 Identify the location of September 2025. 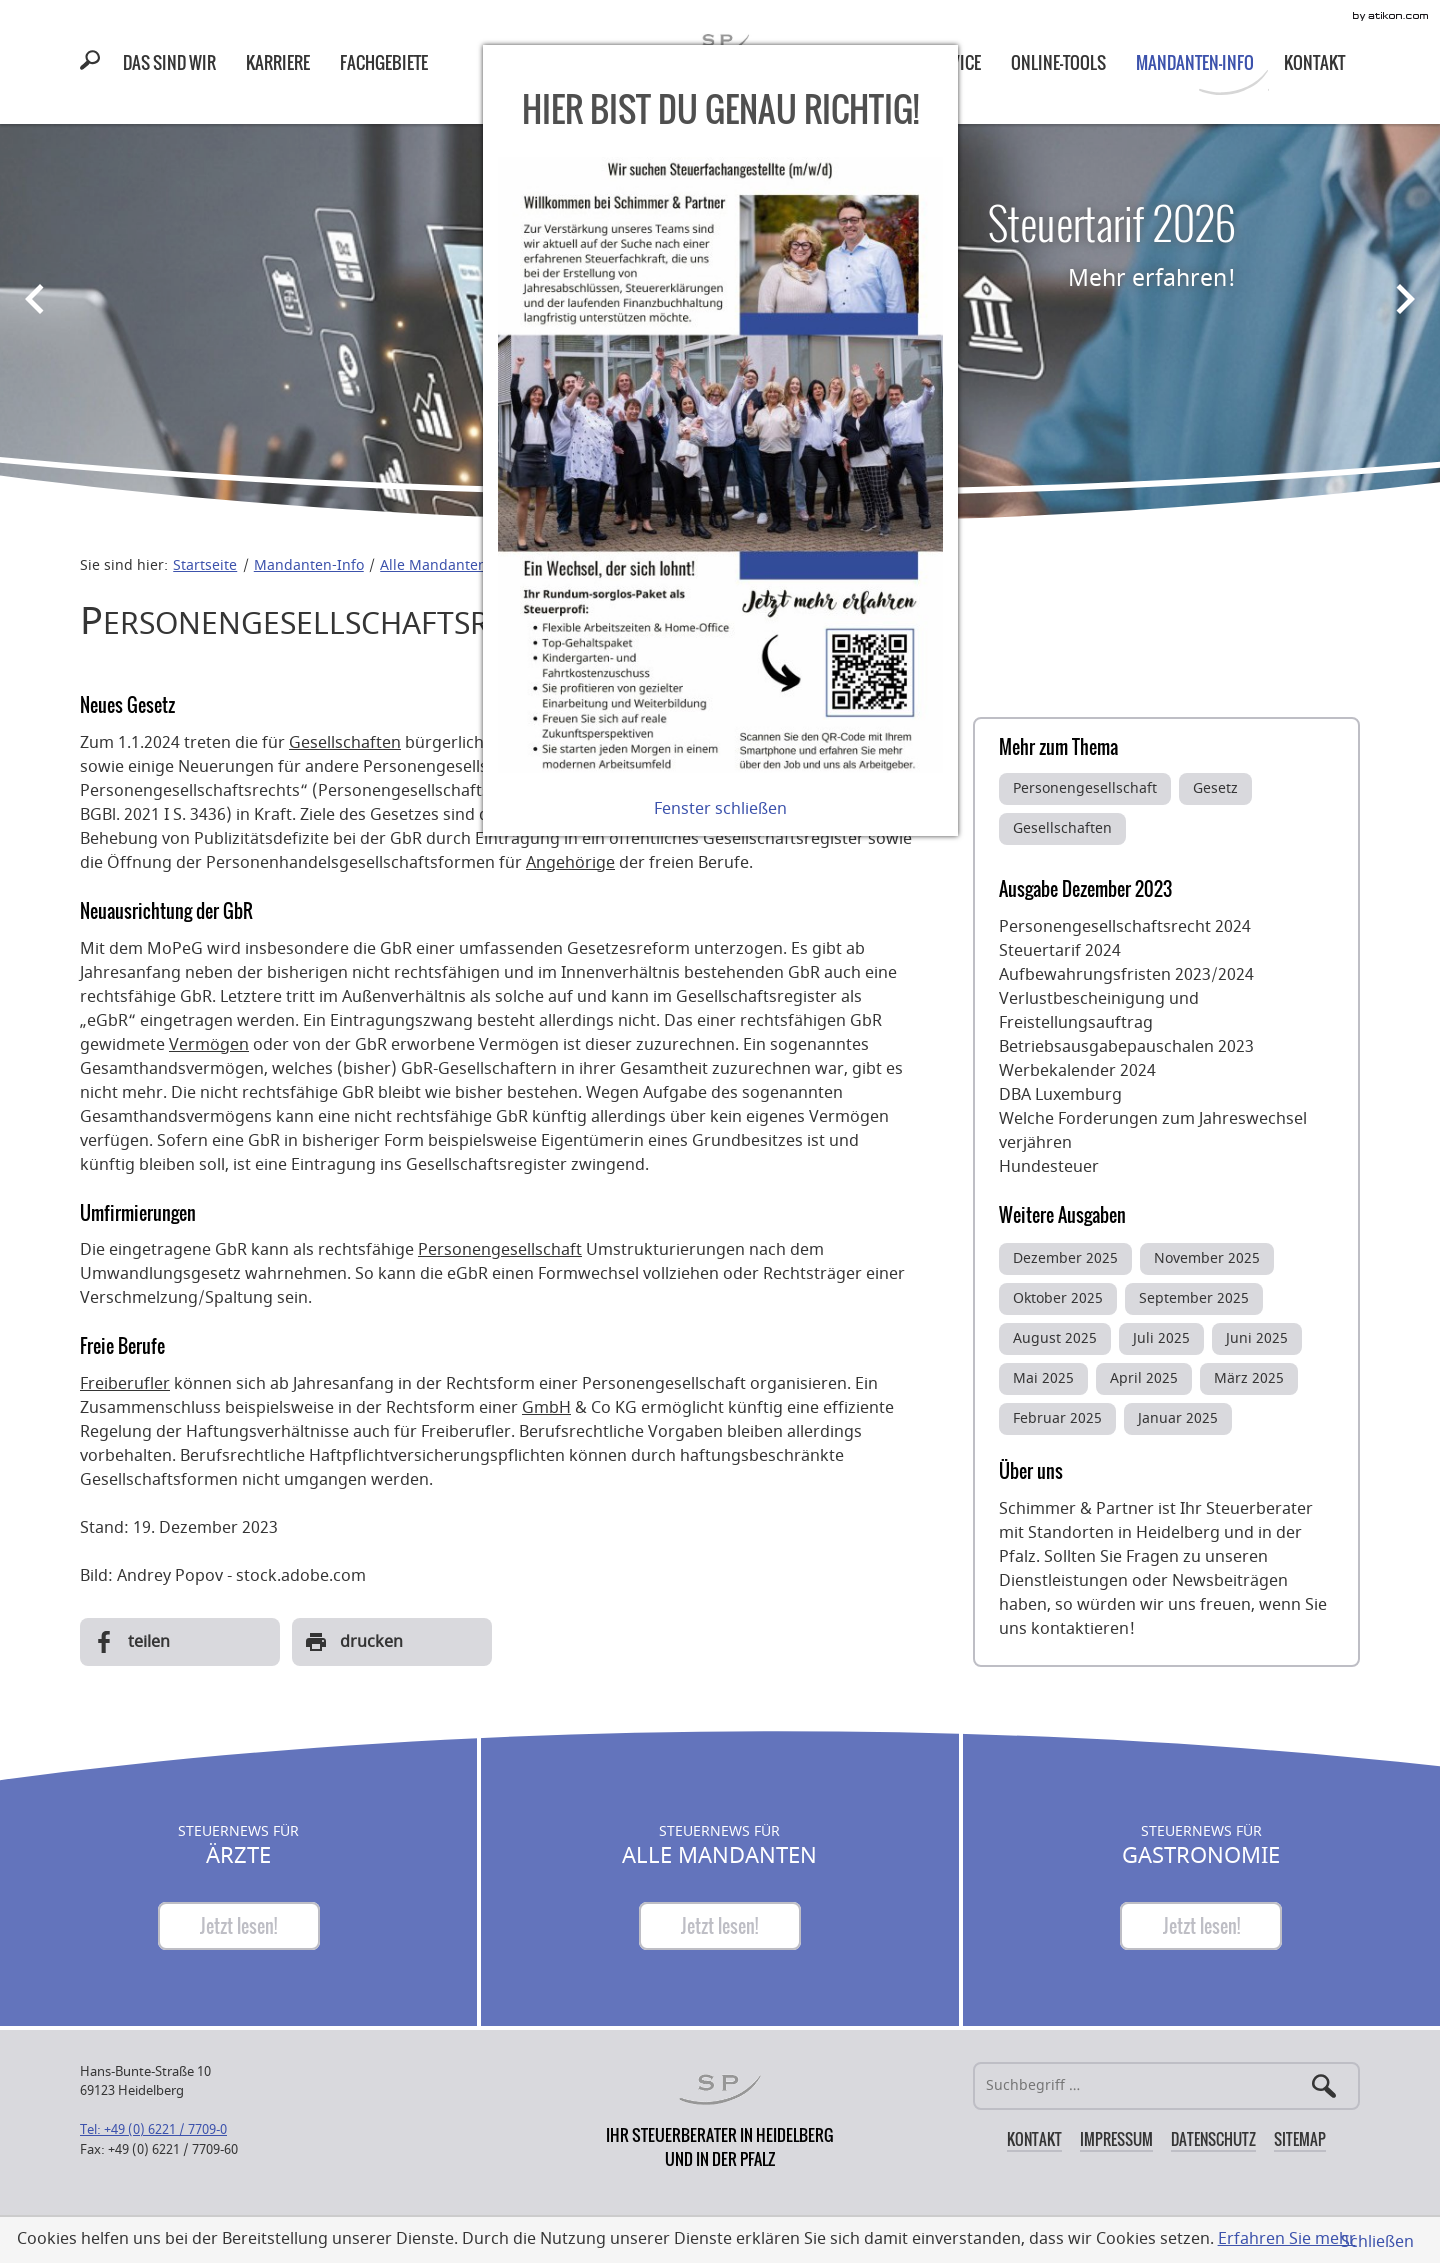
(1194, 1298).